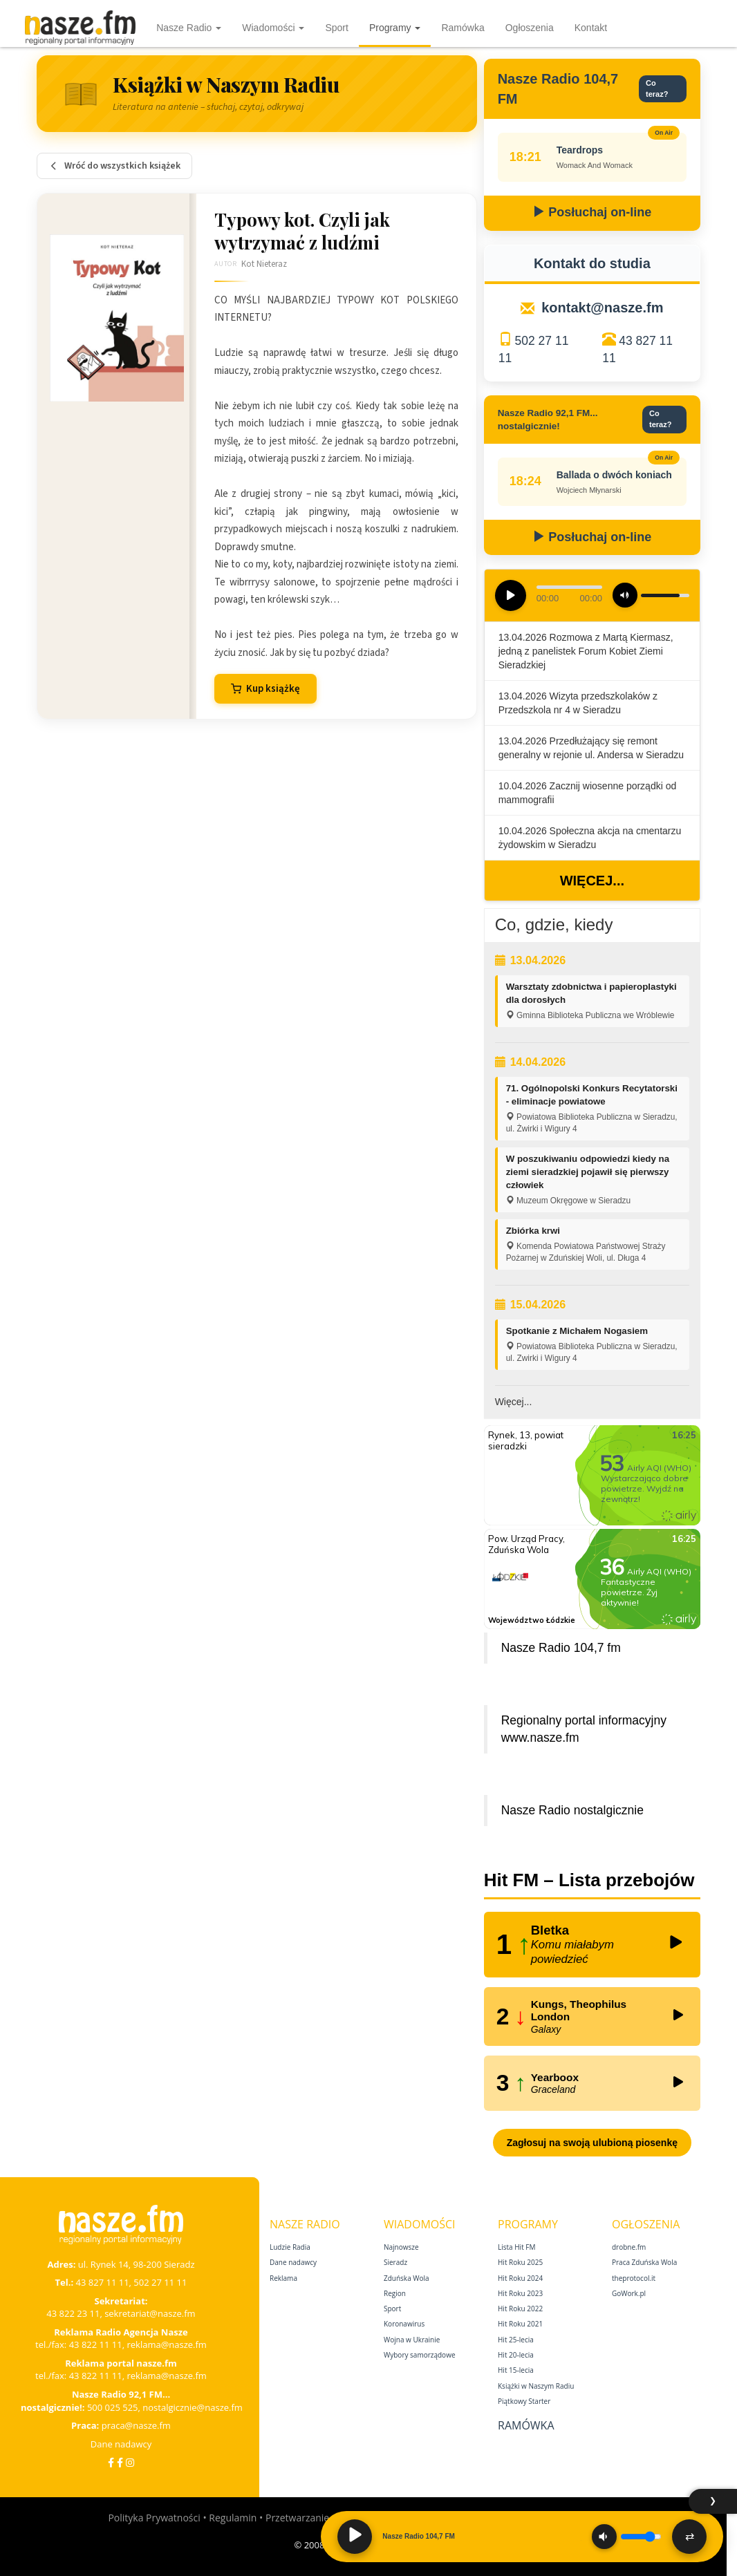  Describe the element at coordinates (404, 2324) in the screenshot. I see `Koronawirus` at that location.